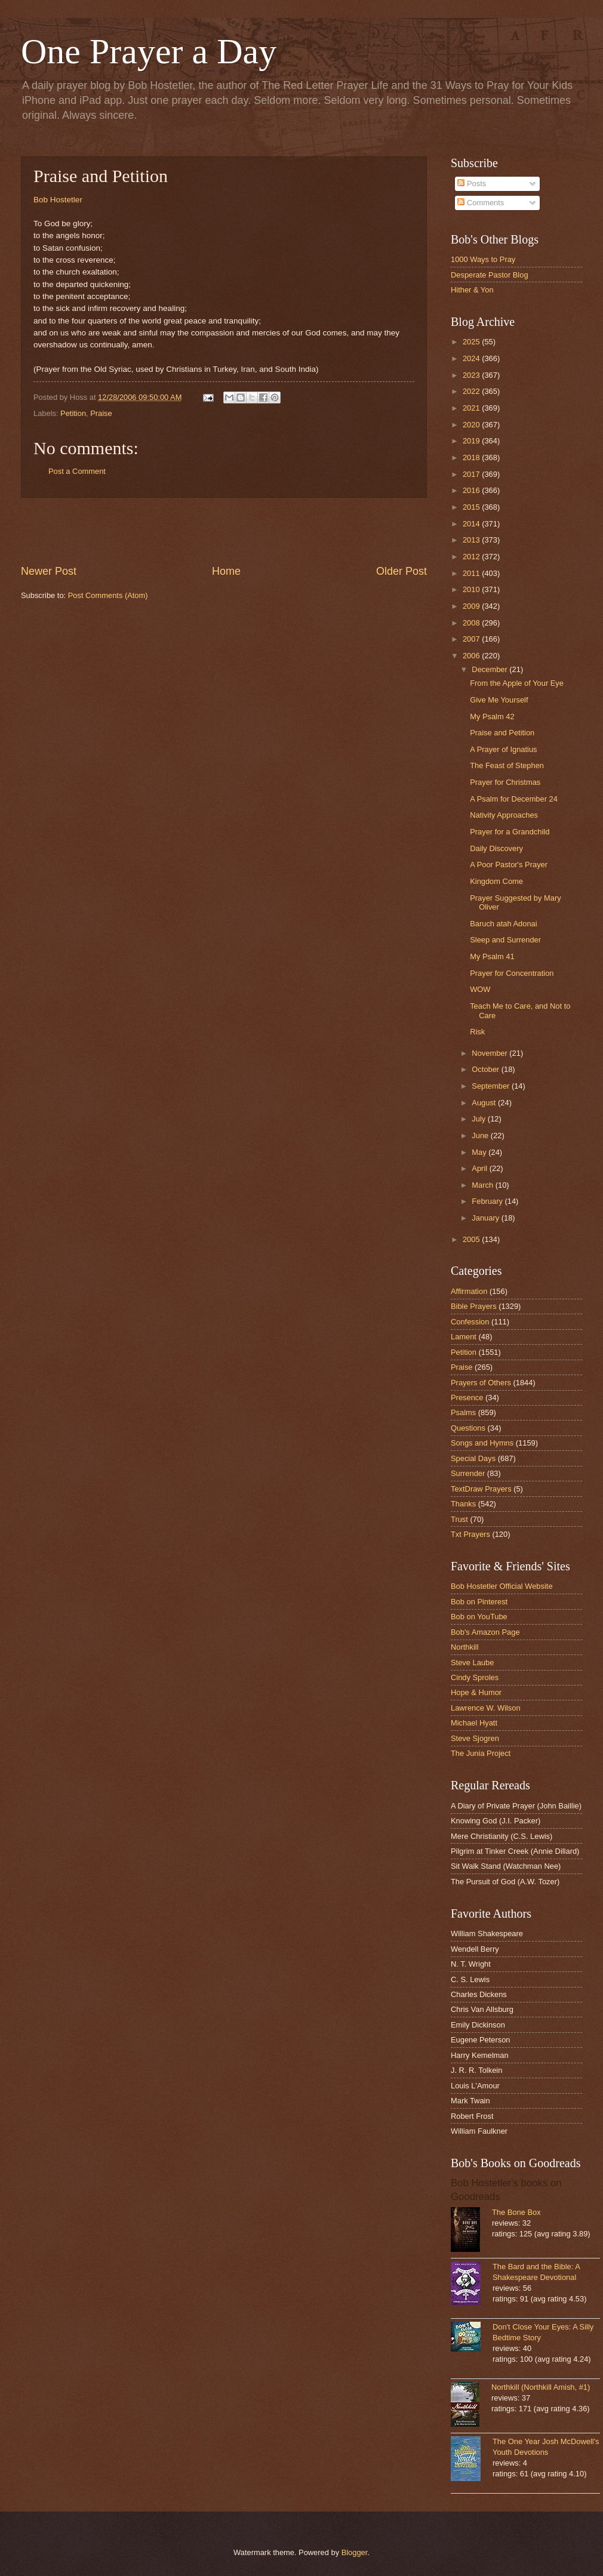 The height and width of the screenshot is (2576, 603). Describe the element at coordinates (463, 1503) in the screenshot. I see `Thanks` at that location.